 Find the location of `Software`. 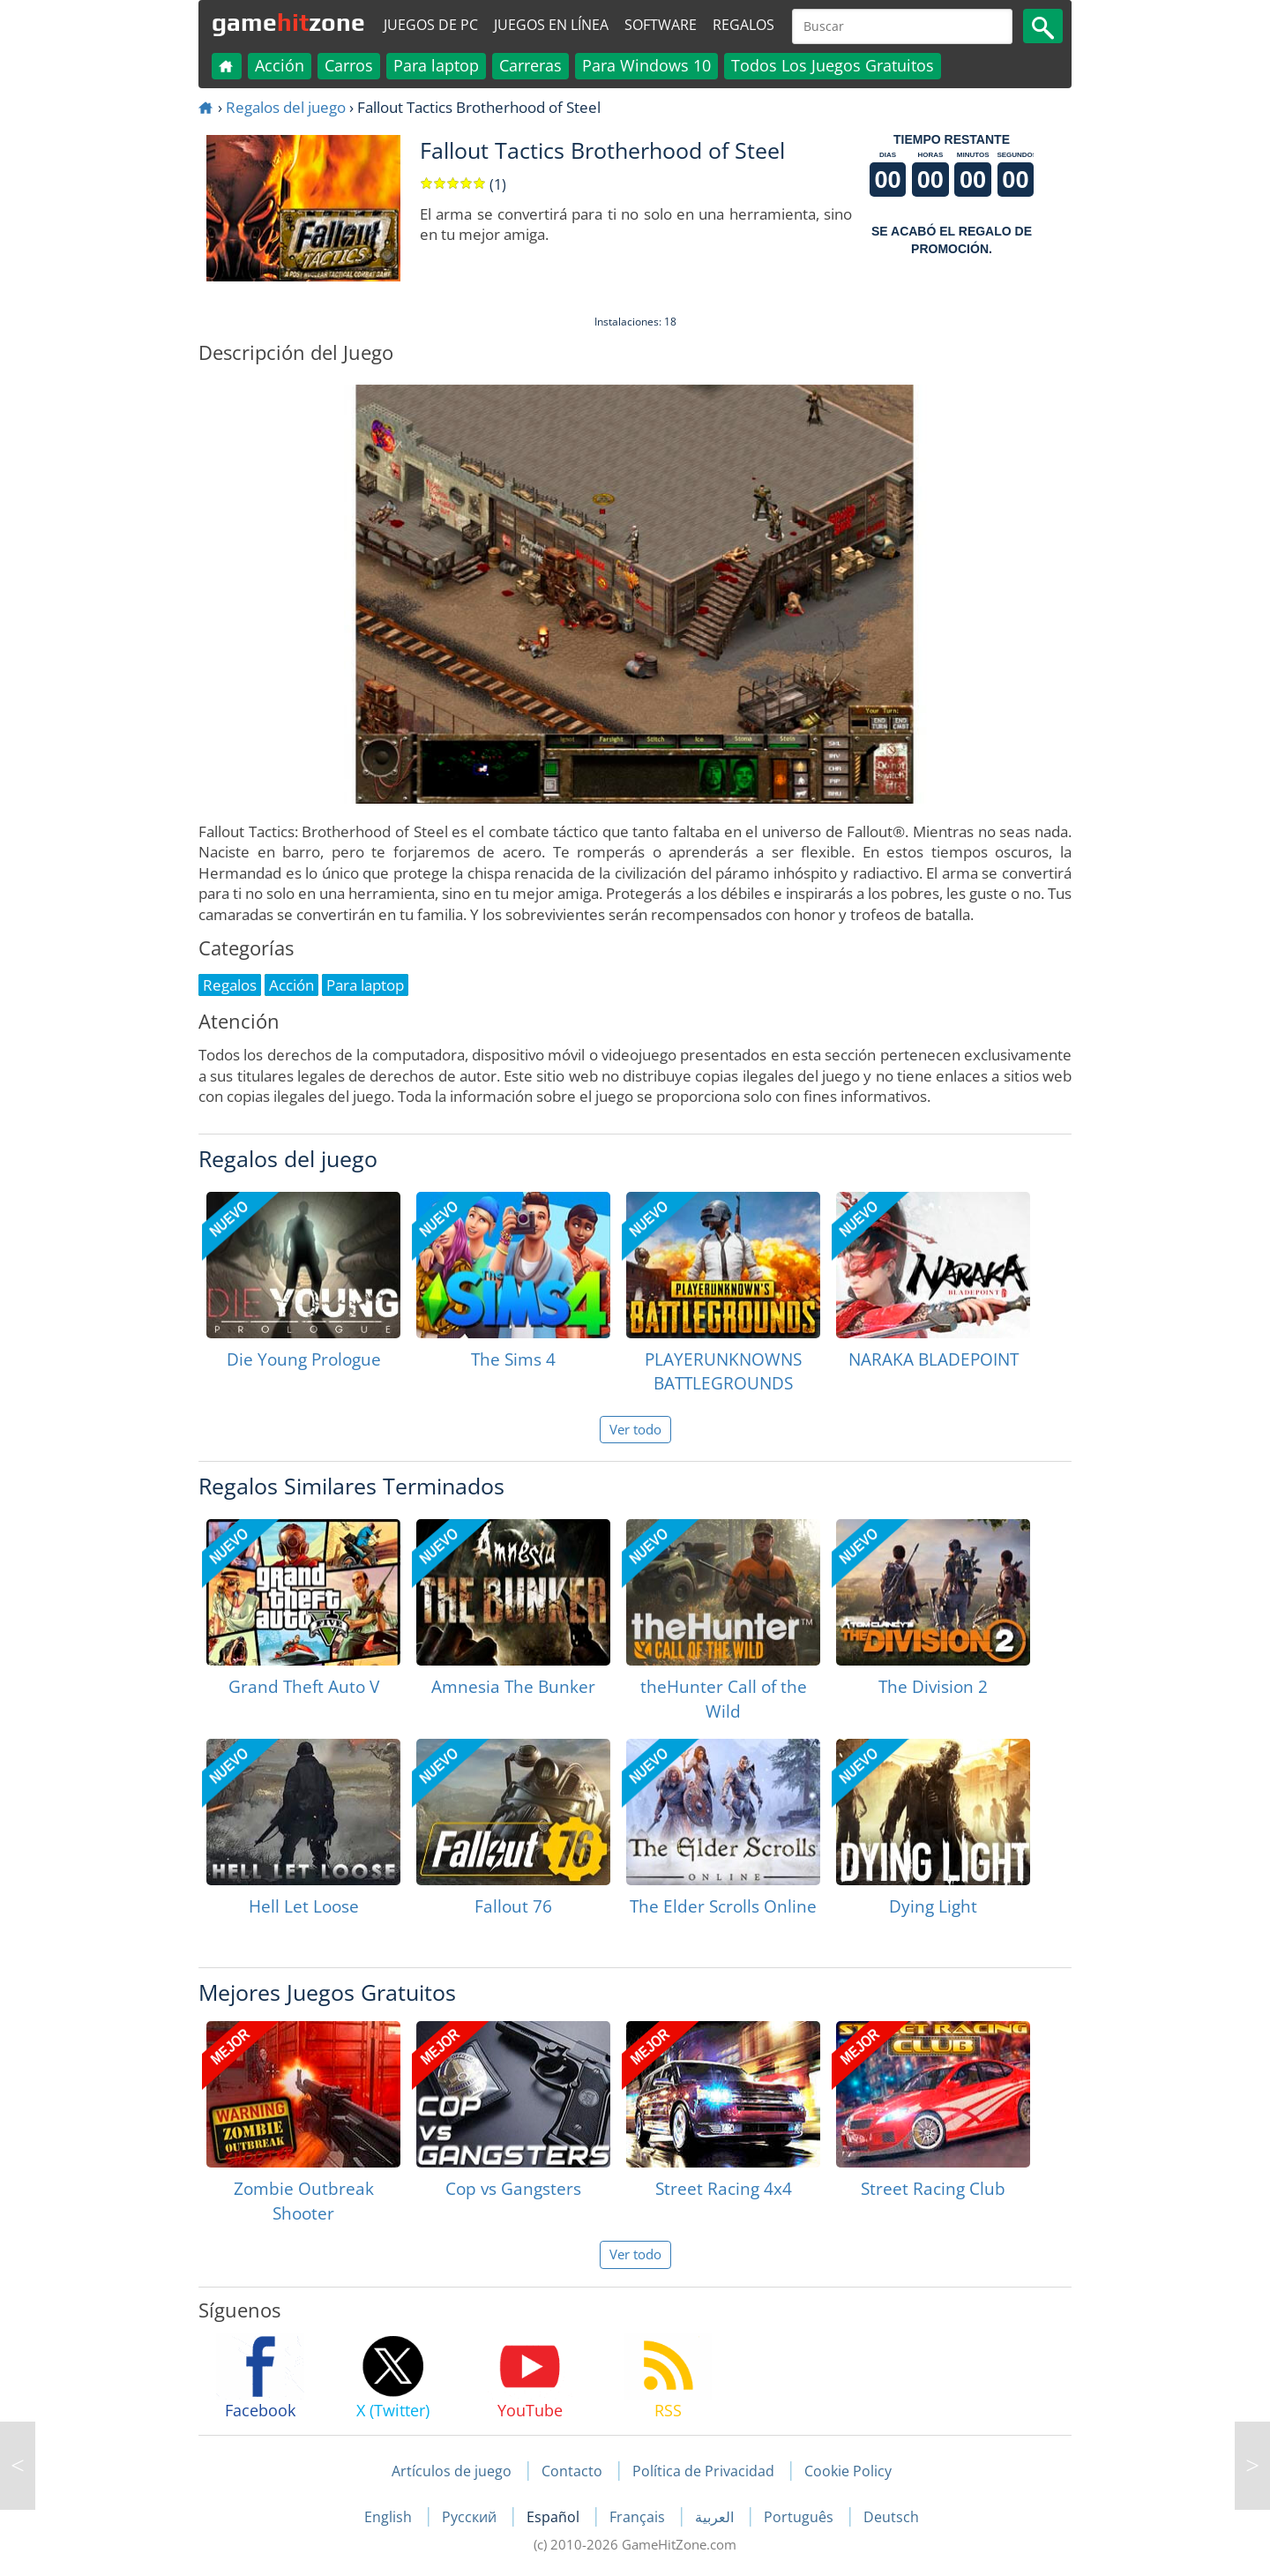

Software is located at coordinates (660, 24).